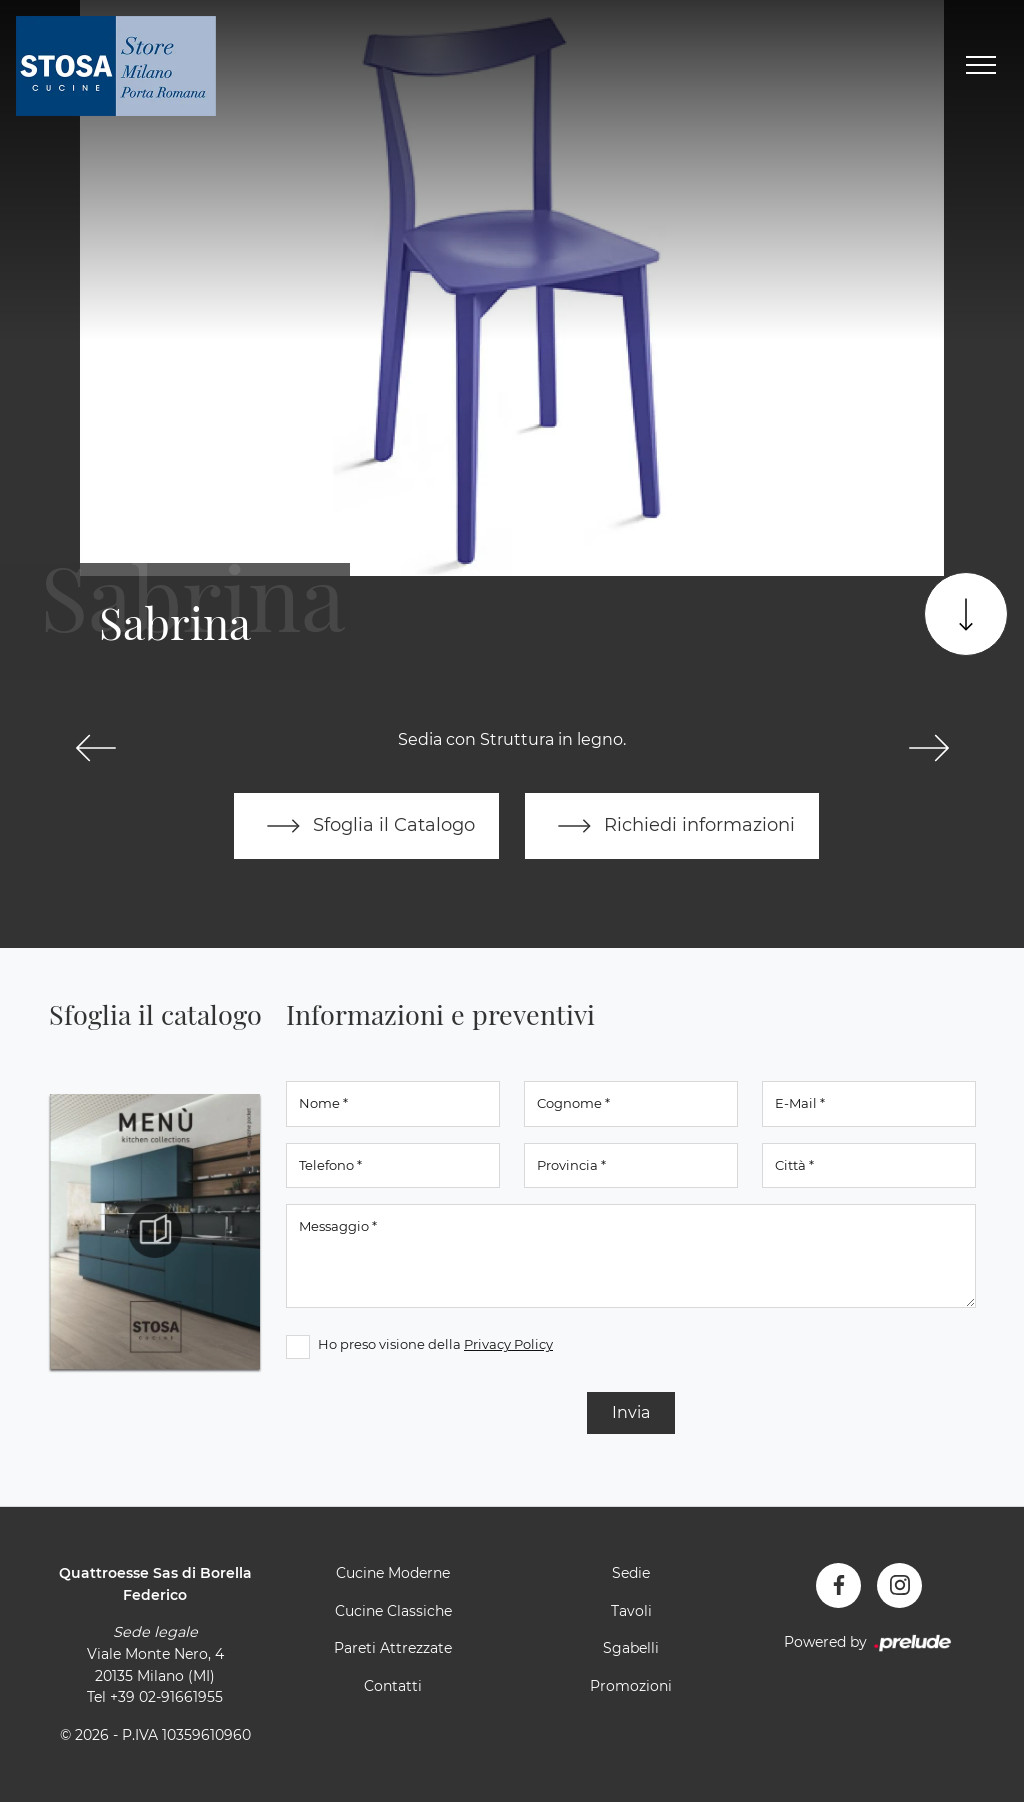 Image resolution: width=1024 pixels, height=1802 pixels. Describe the element at coordinates (508, 1344) in the screenshot. I see `Privacy Policy` at that location.